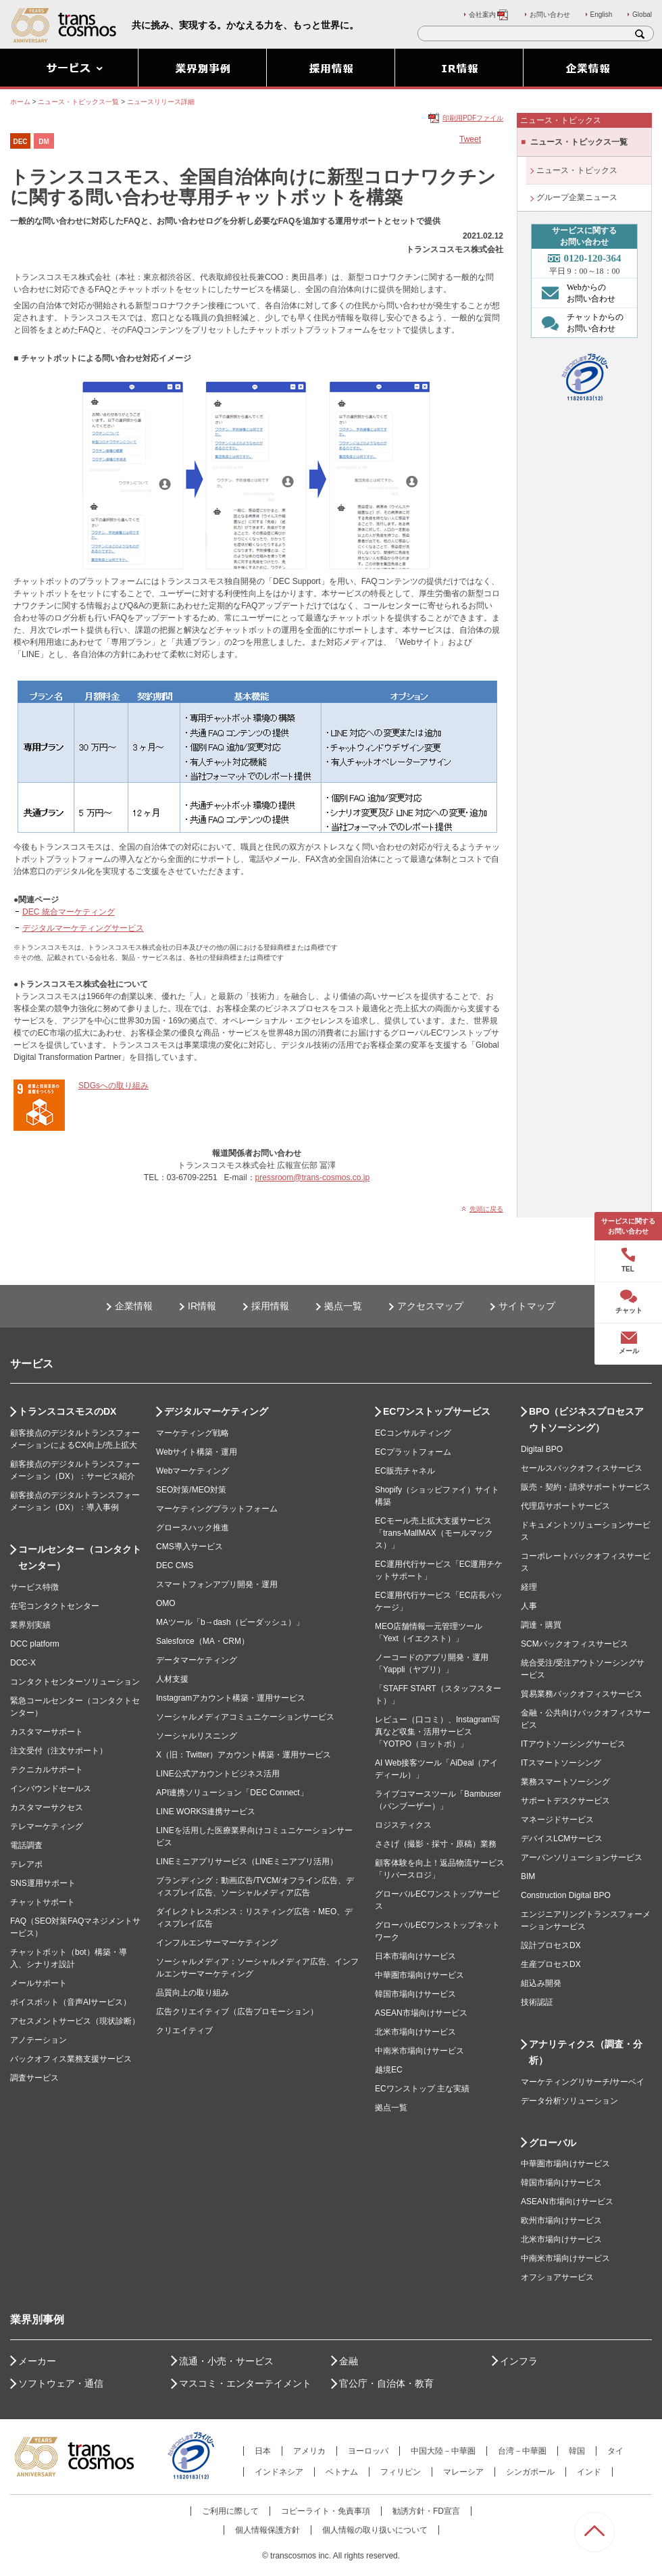 The width and height of the screenshot is (662, 2576). I want to click on アノテーション, so click(38, 2040).